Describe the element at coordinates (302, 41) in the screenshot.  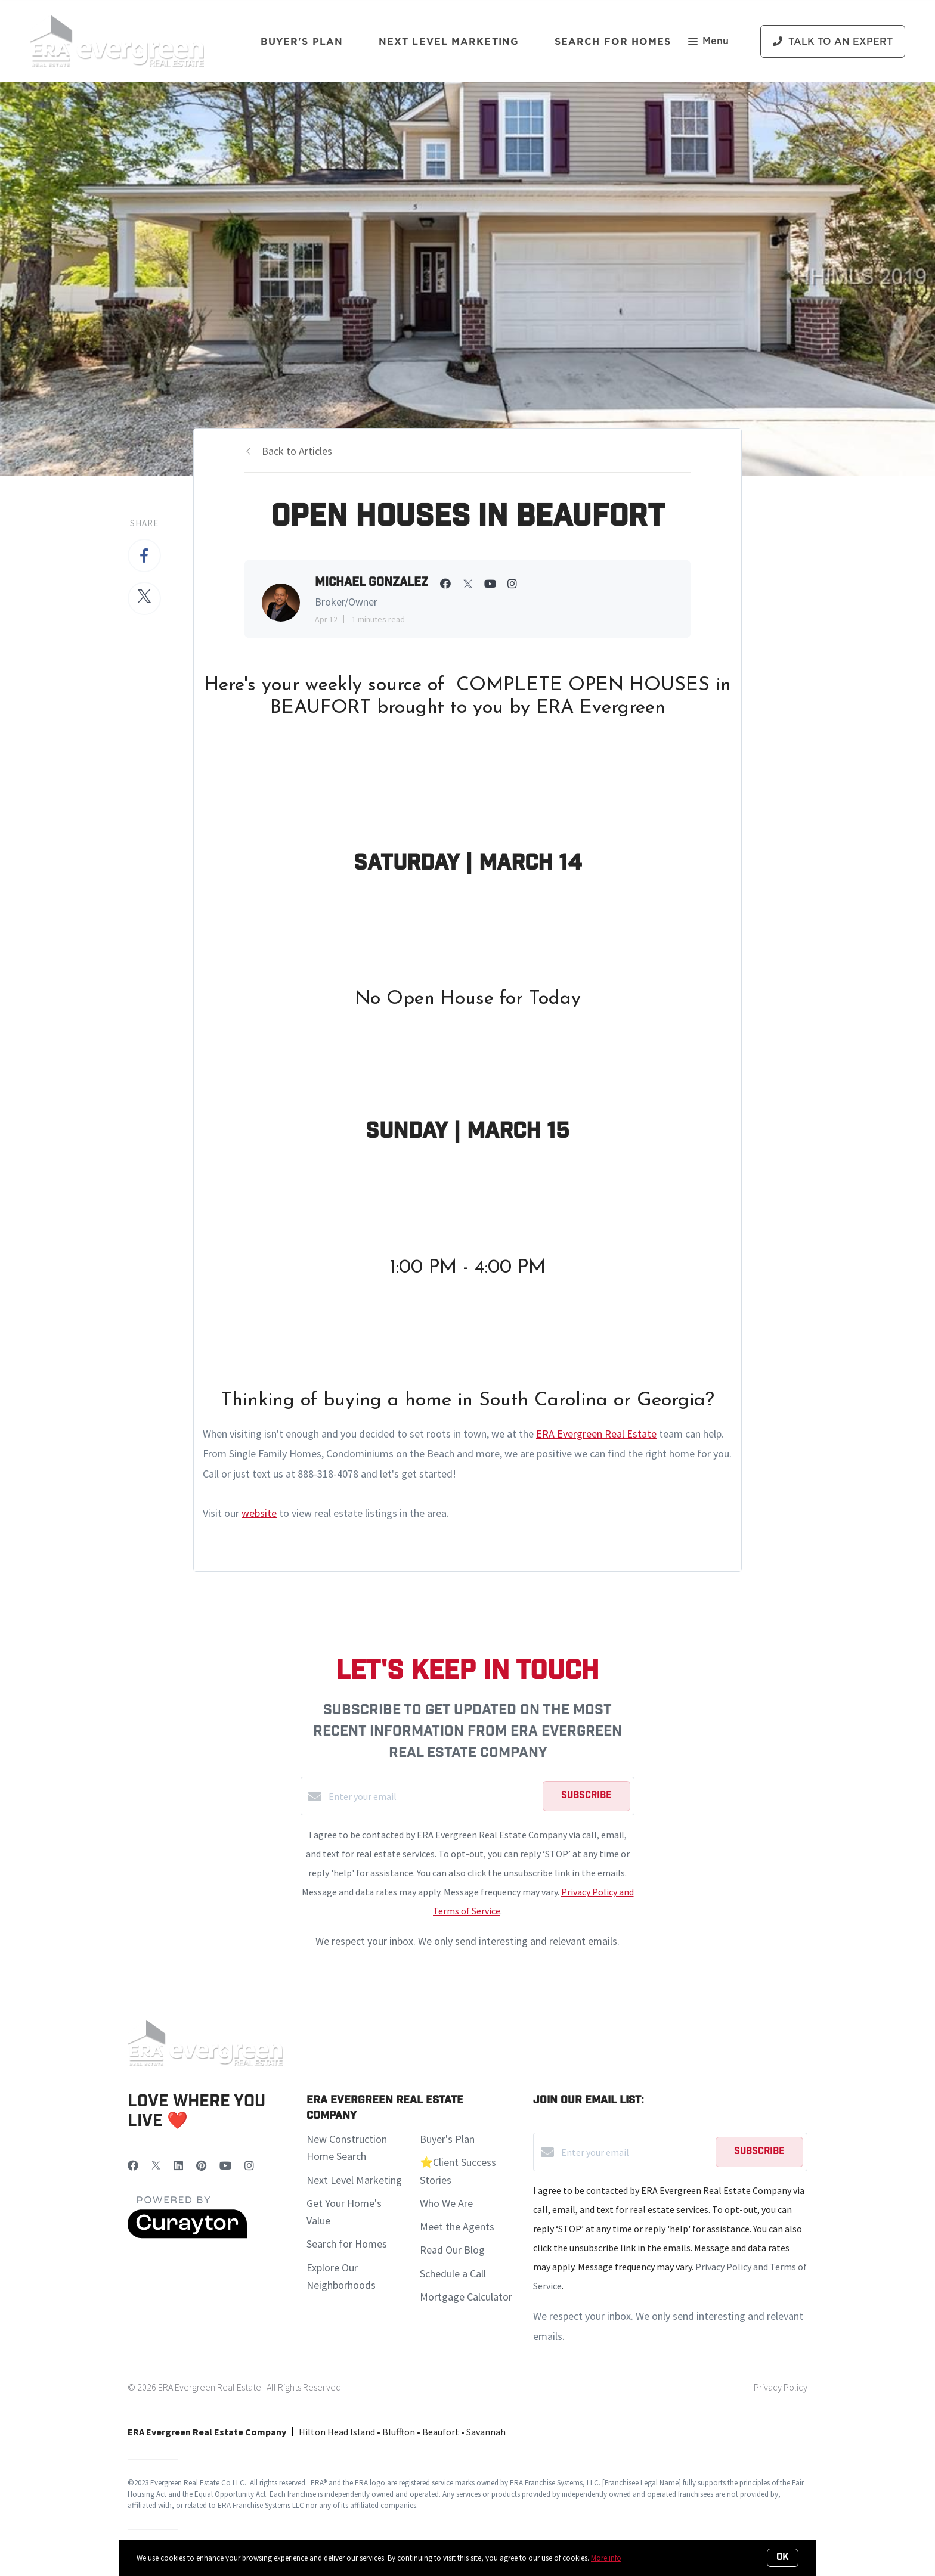
I see `Buyer's Plan` at that location.